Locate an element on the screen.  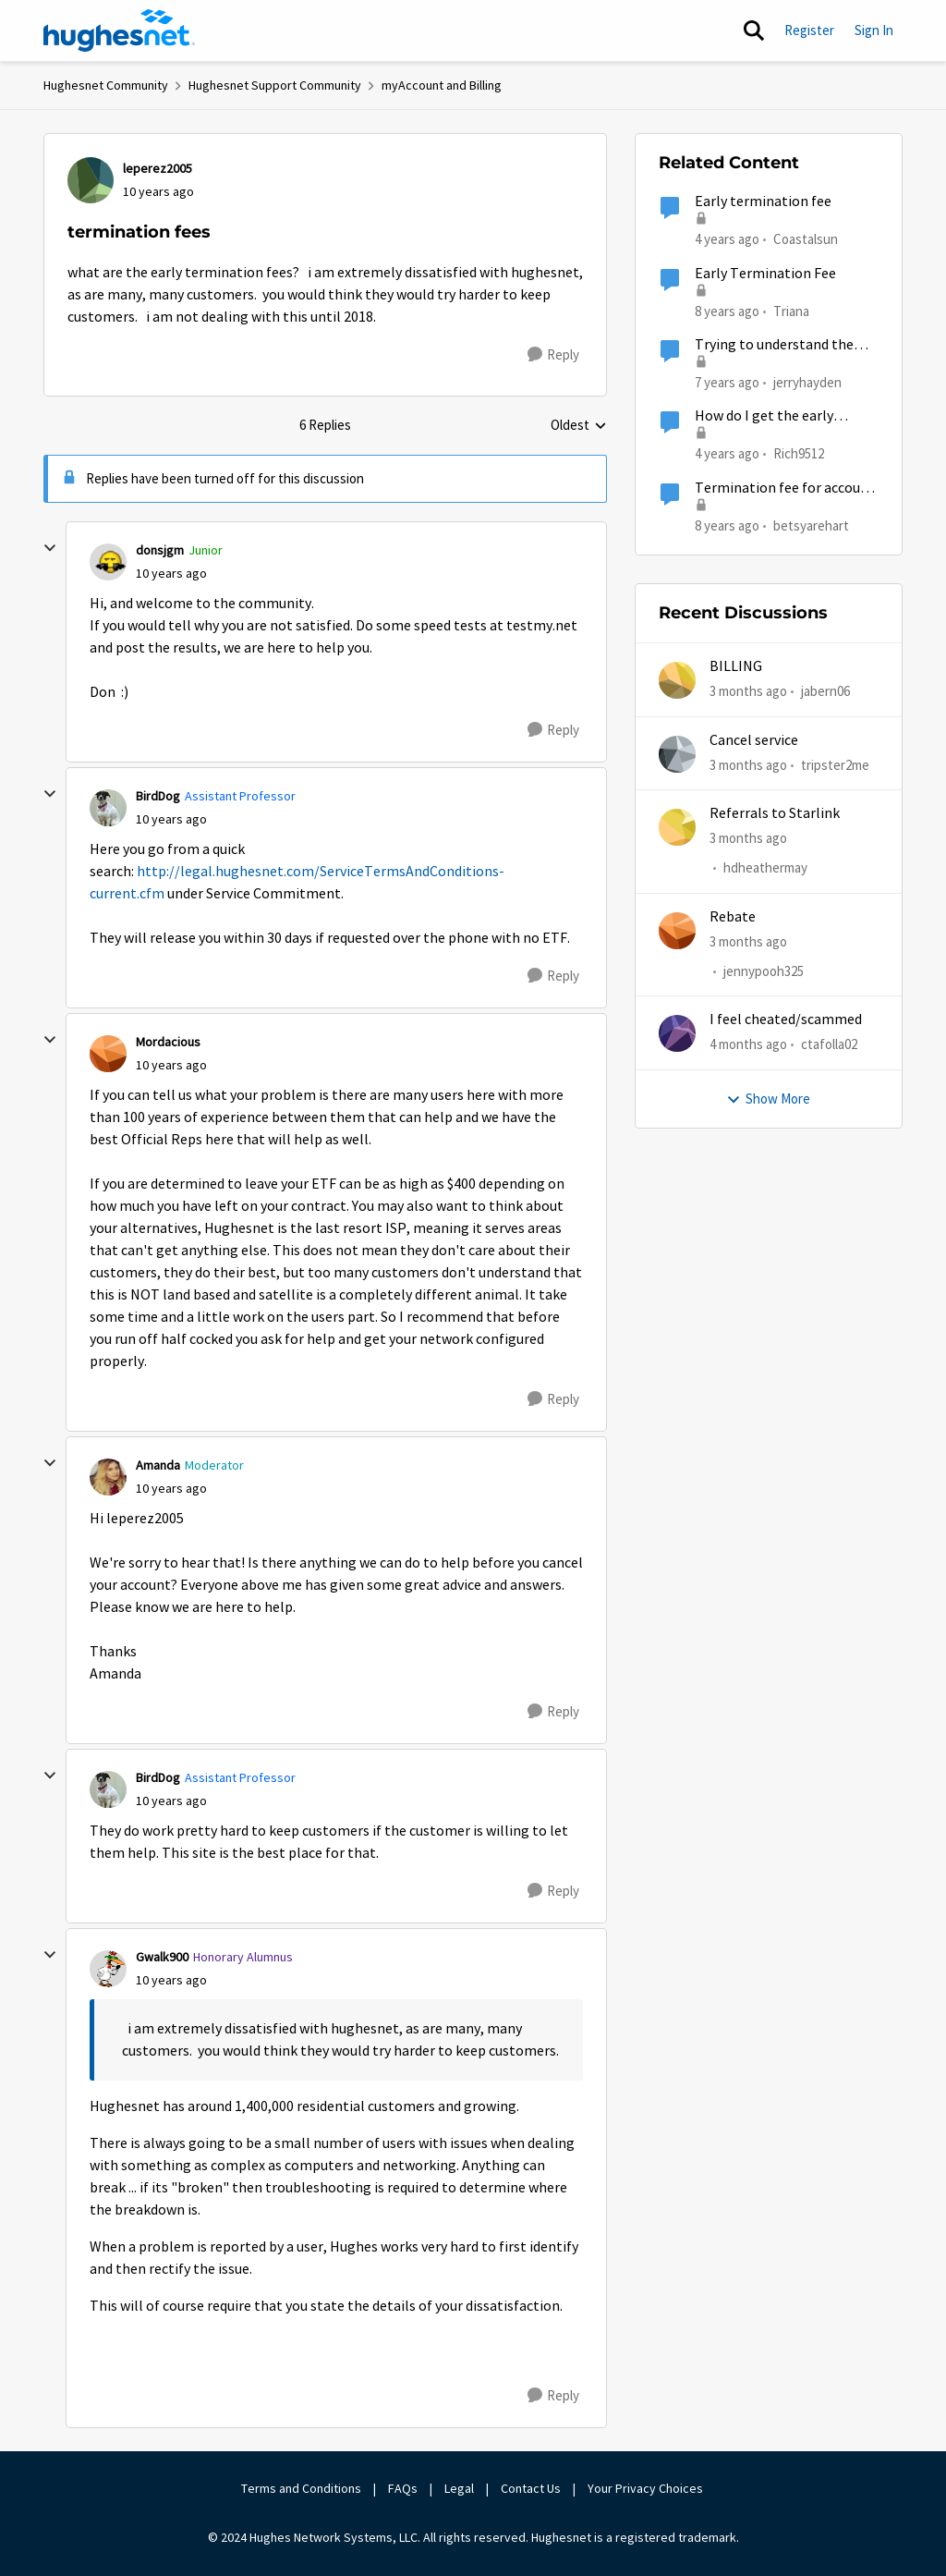
[3 months ago] is located at coordinates (748, 691).